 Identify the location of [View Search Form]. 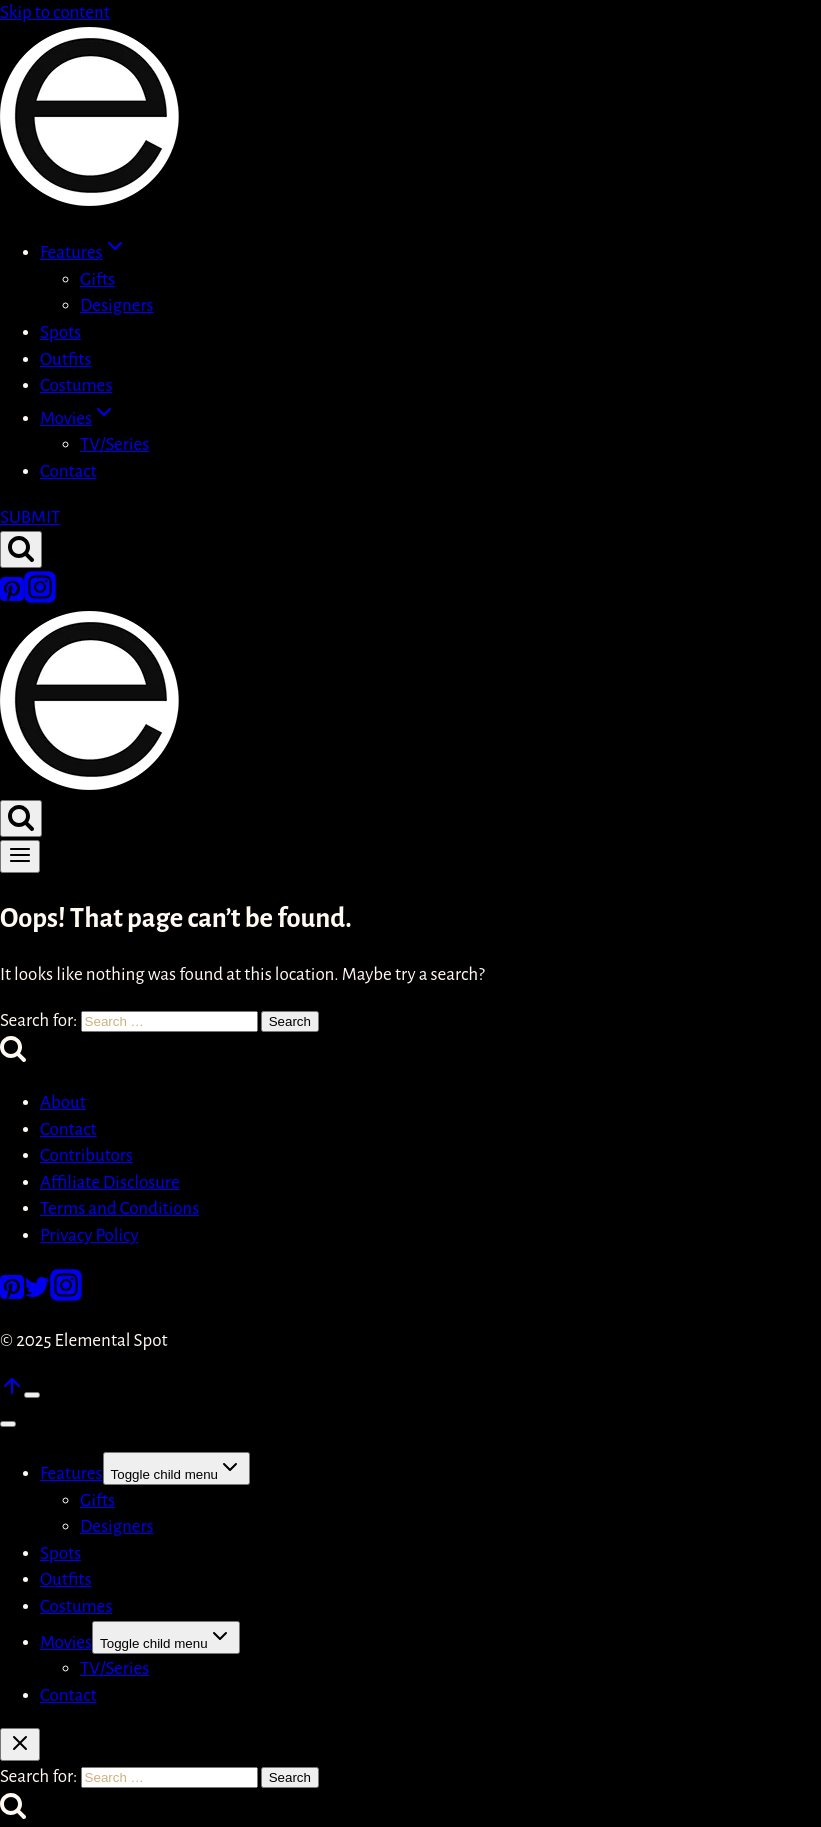
(21, 549).